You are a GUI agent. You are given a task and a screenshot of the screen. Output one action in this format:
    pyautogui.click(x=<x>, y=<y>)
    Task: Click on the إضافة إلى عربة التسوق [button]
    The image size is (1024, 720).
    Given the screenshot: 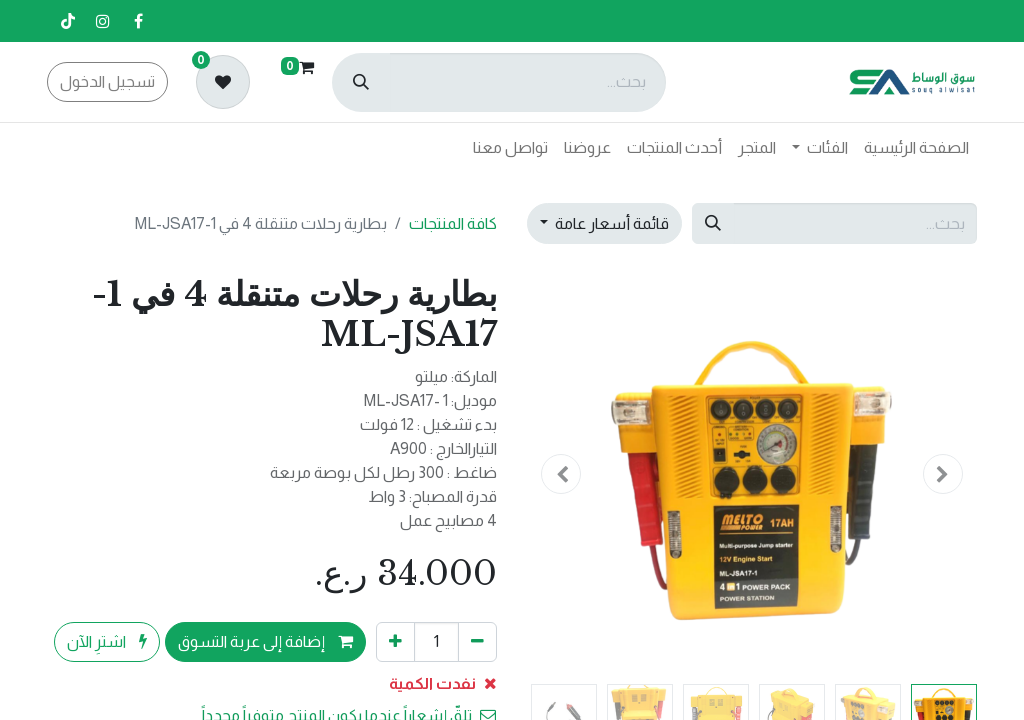 What is the action you would take?
    pyautogui.click(x=265, y=641)
    